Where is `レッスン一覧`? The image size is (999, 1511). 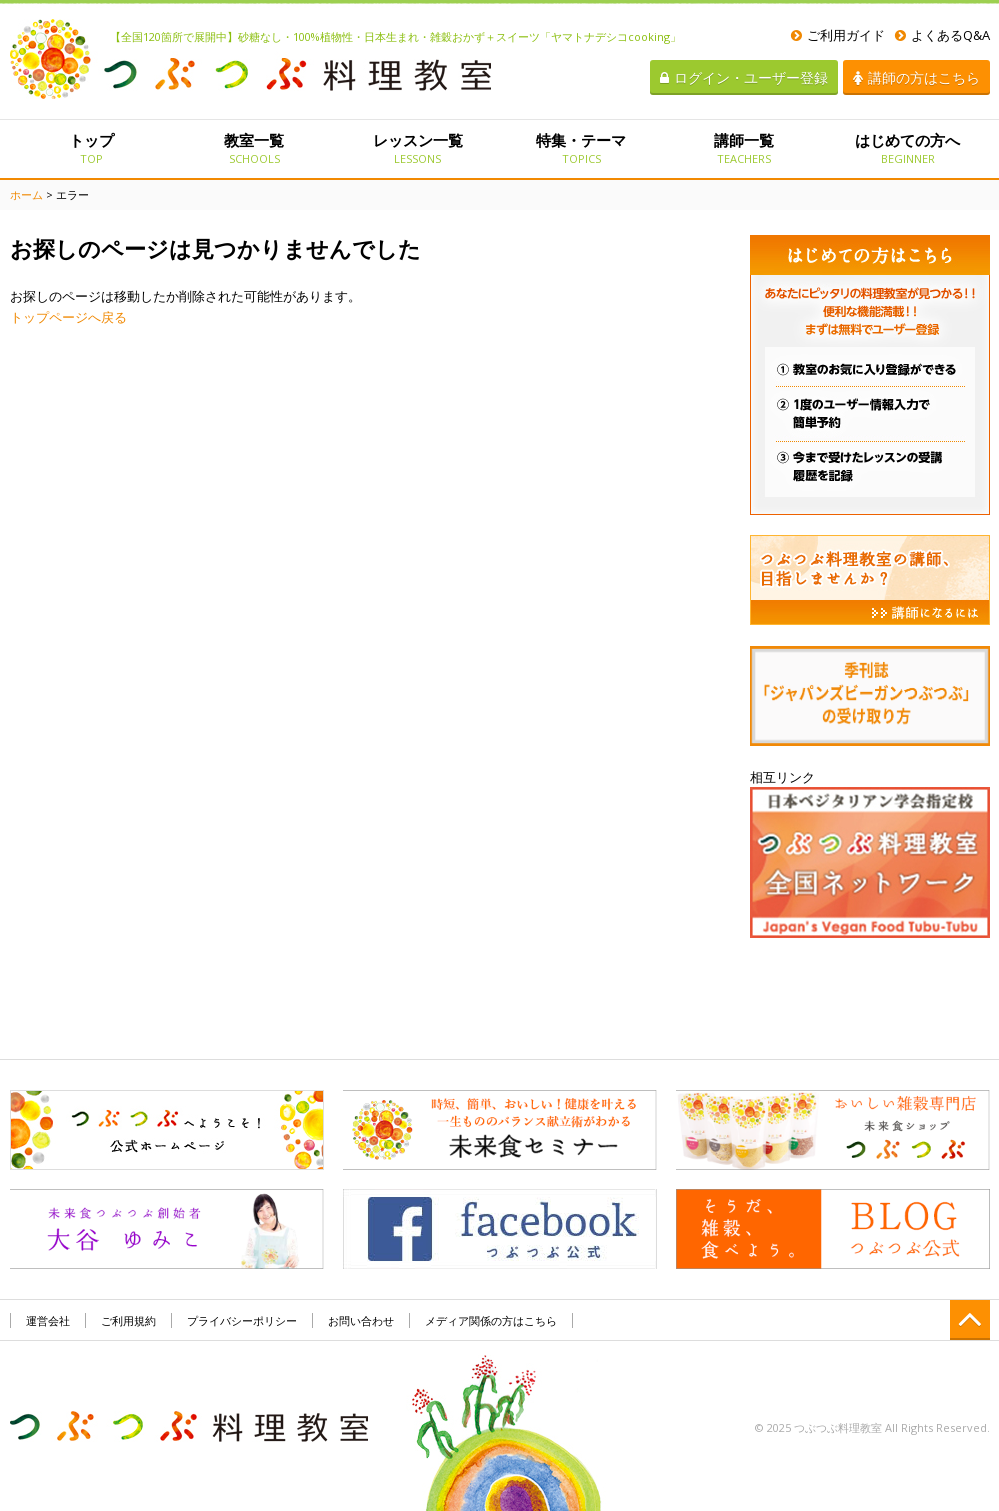
レッスン一覧 is located at coordinates (417, 148).